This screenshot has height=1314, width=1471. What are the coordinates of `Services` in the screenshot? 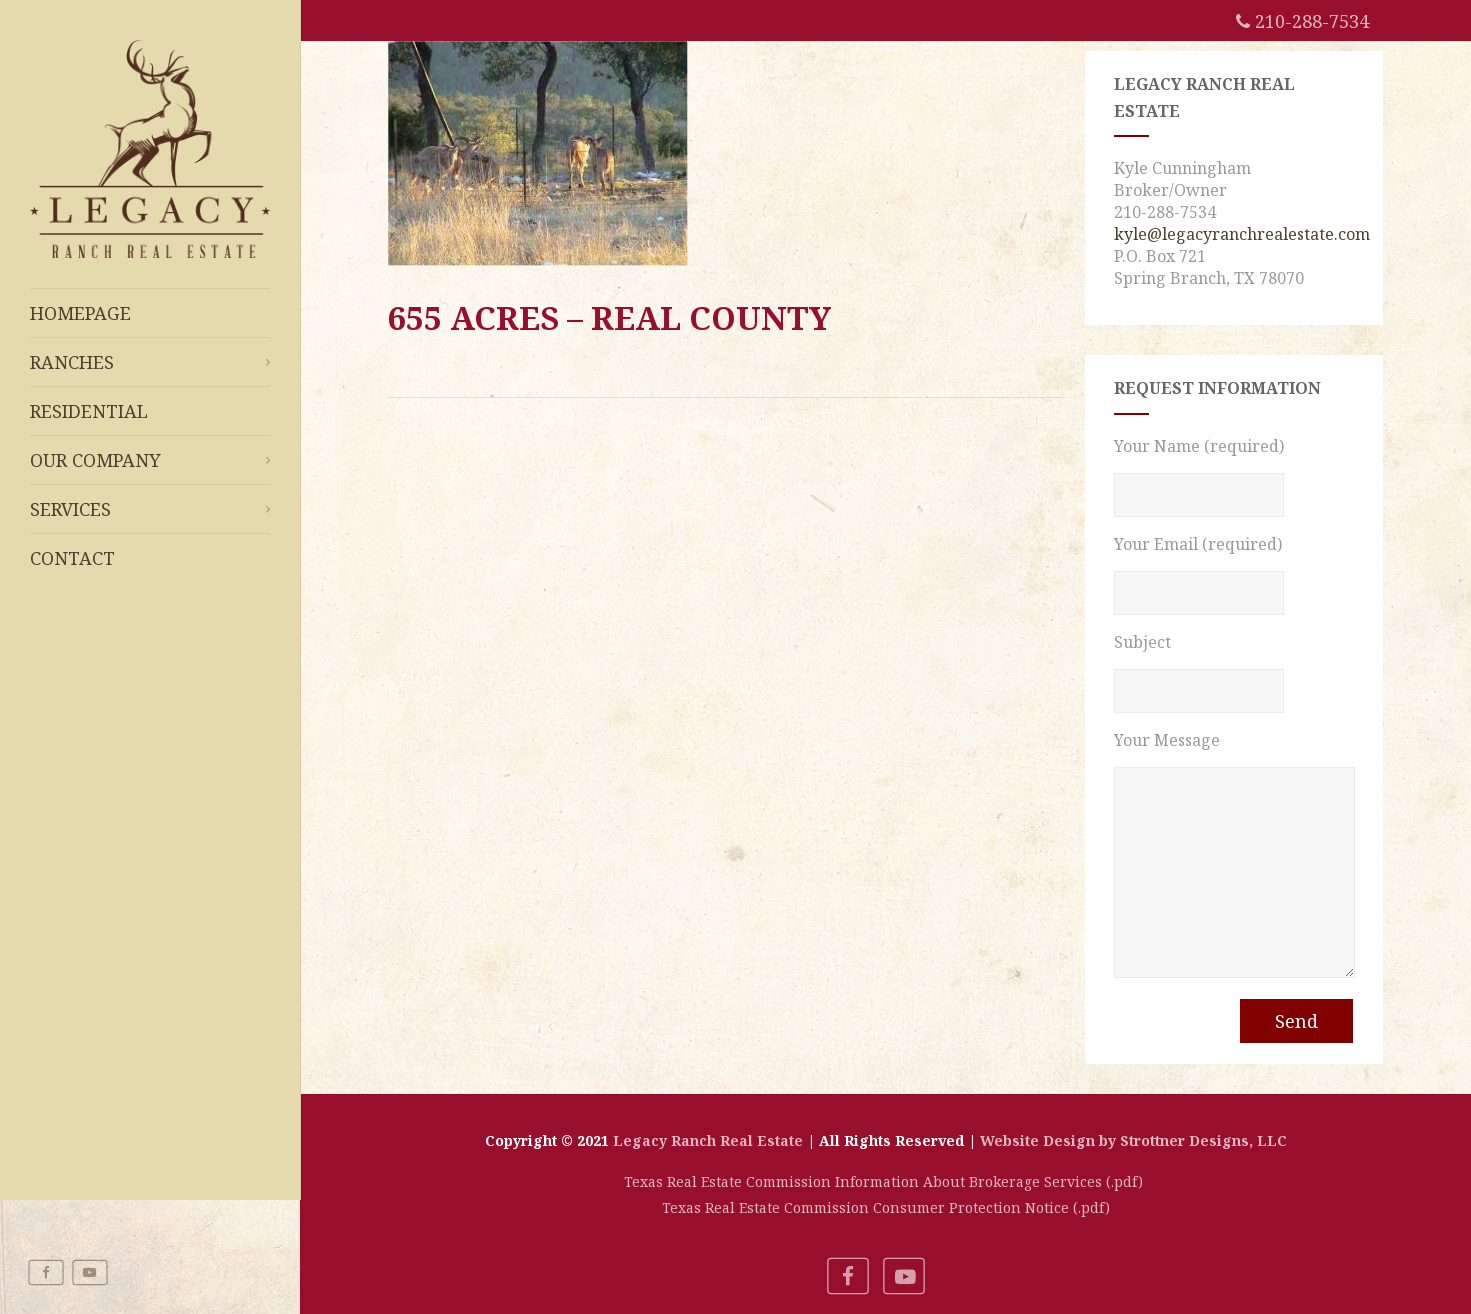 It's located at (150, 509).